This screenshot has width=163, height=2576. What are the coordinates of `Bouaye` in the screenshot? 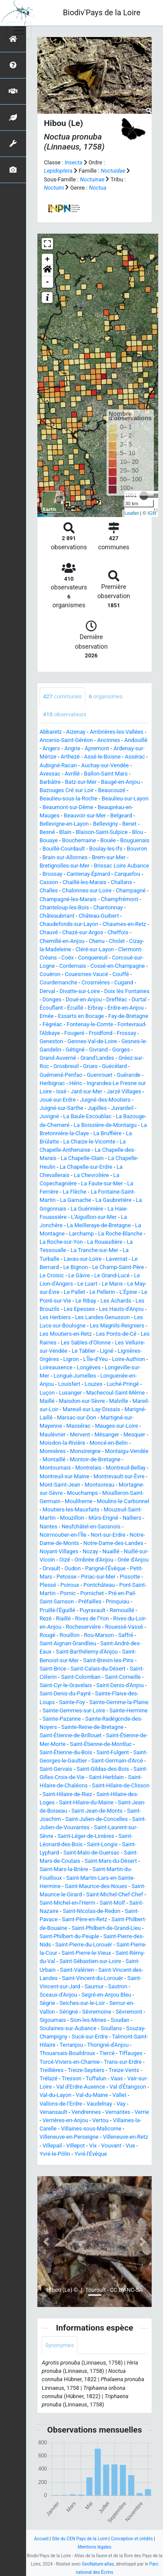 It's located at (49, 840).